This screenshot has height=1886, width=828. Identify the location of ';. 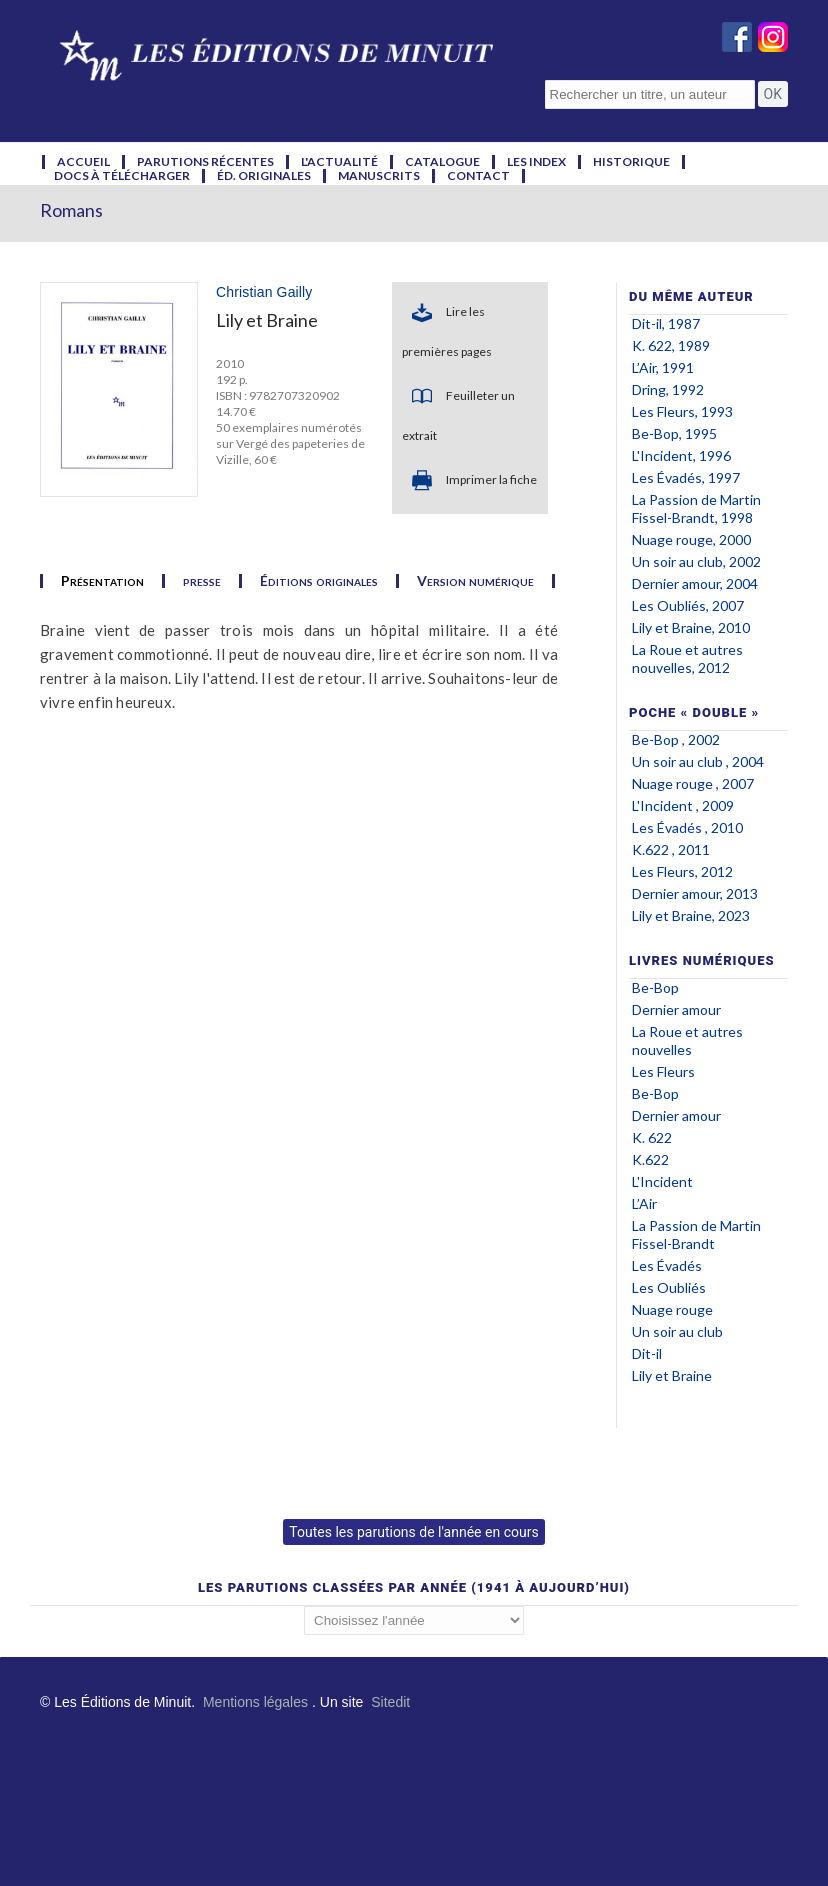
(414, 1620).